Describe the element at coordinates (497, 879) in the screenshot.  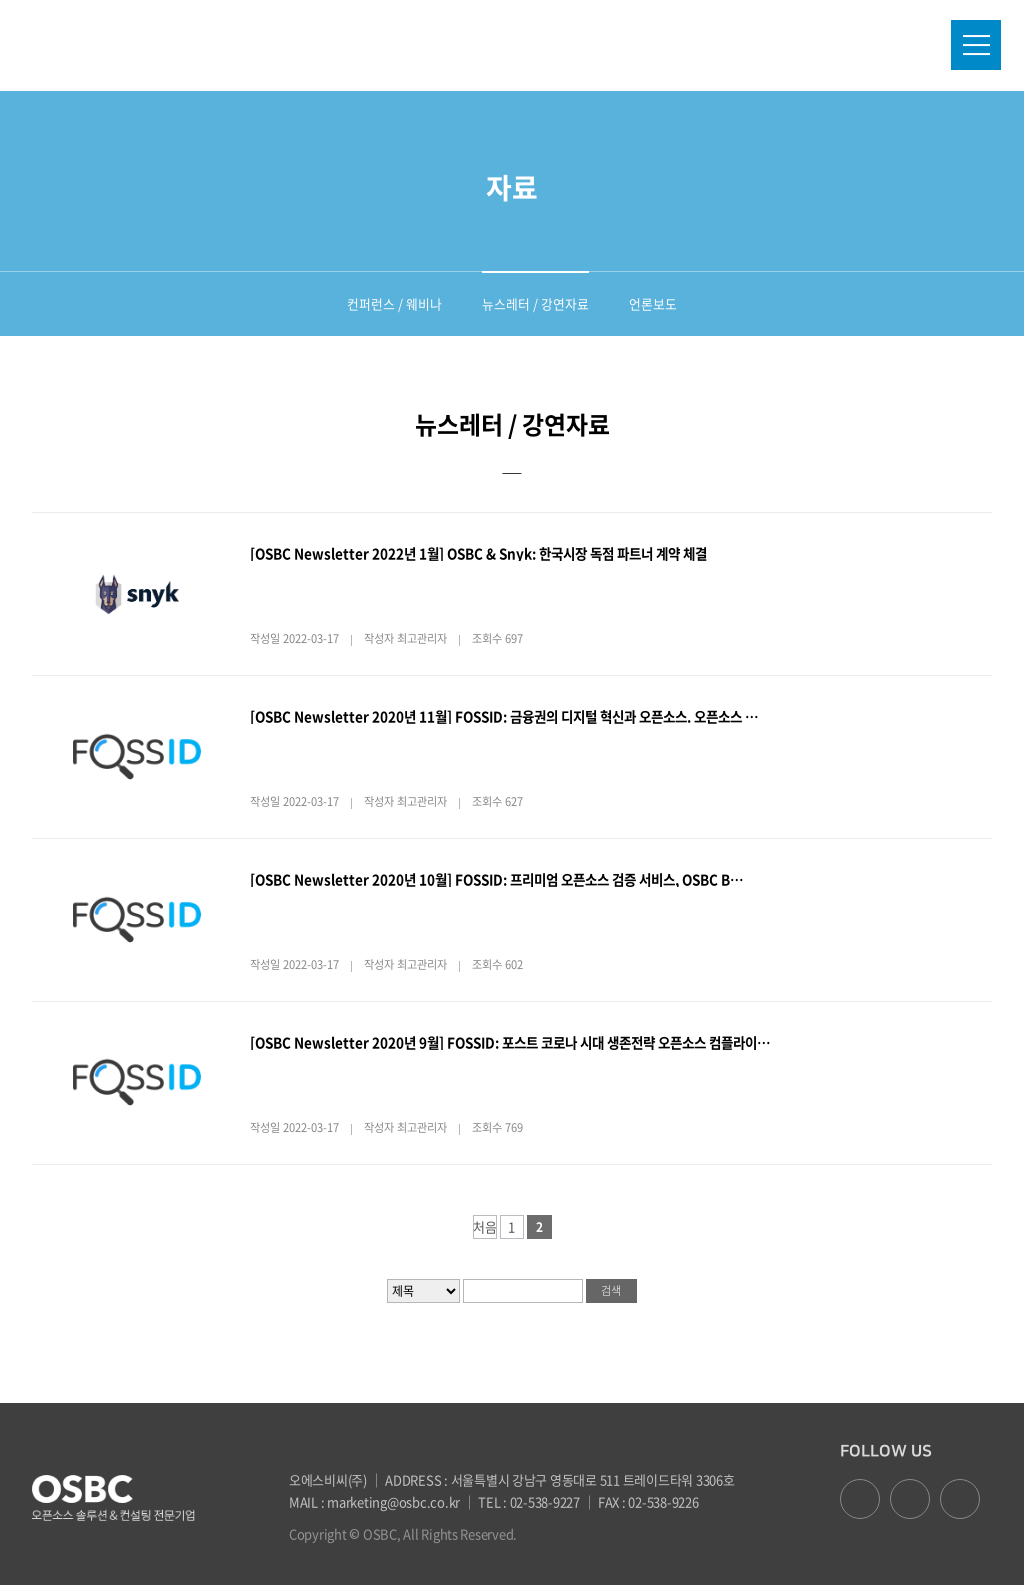
I see `[OSBC Newsletter 2020년 10월] FOSSID: 프리미엄 오픈소스 검증 서비스, OSBC B…` at that location.